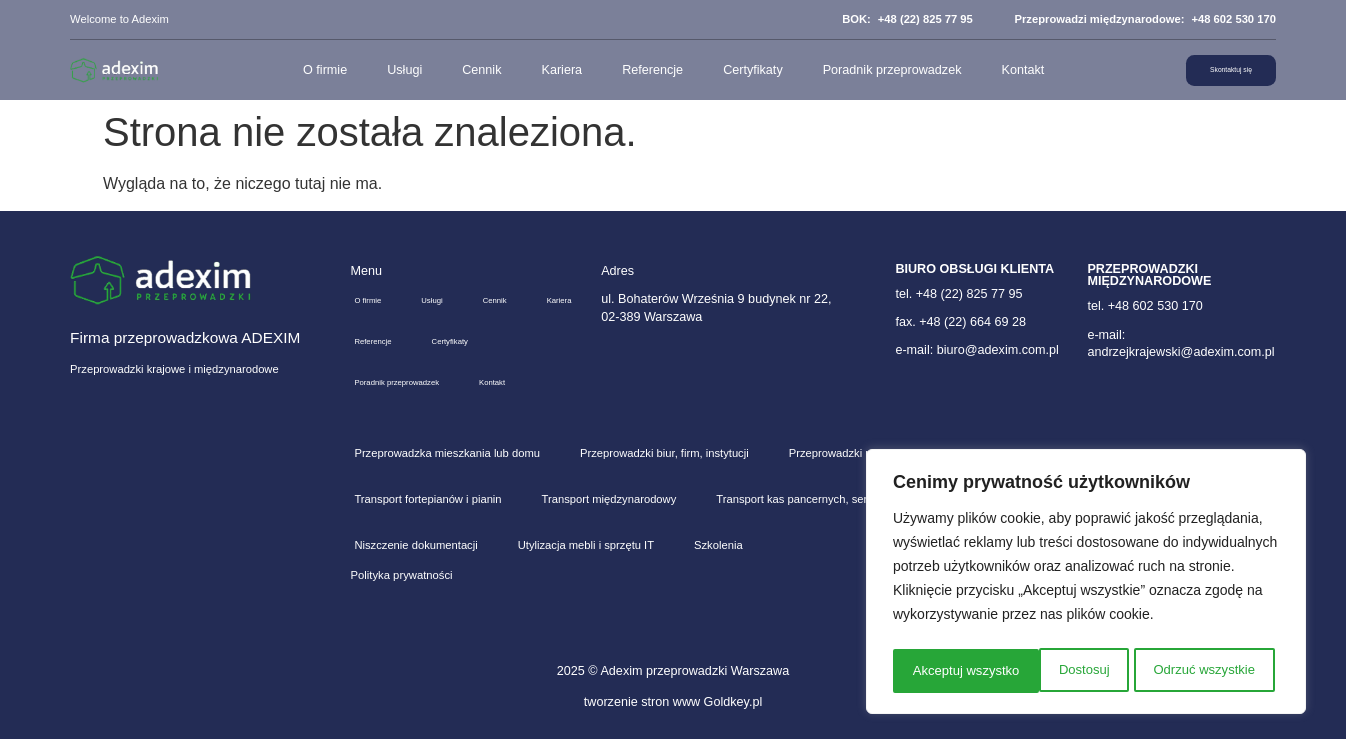  I want to click on fax. +48 (22) 664 69 28, so click(960, 322).